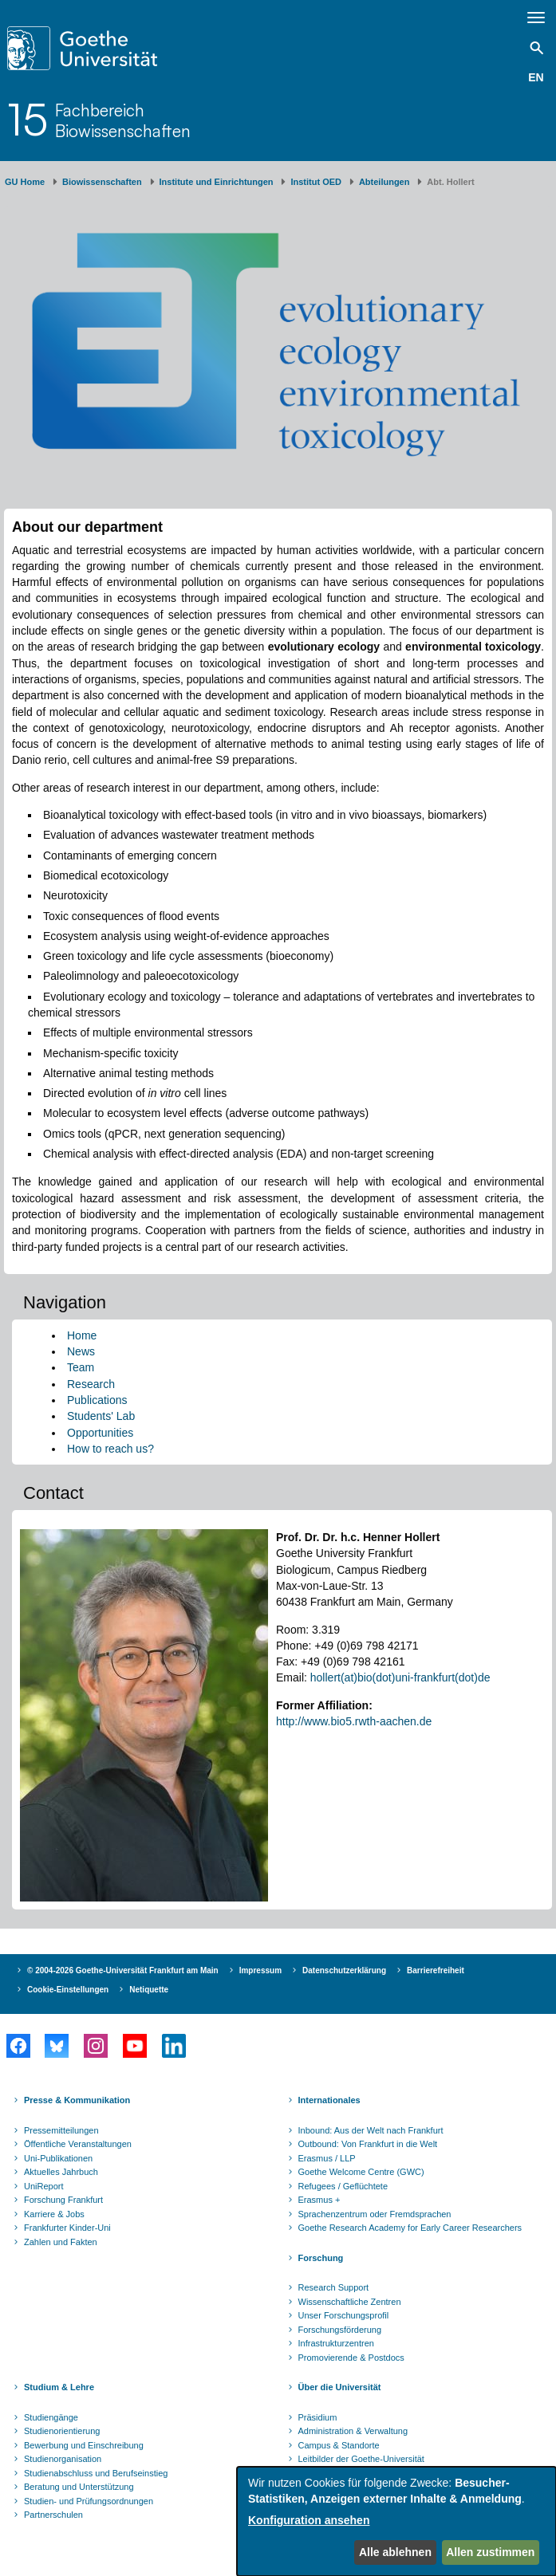 This screenshot has height=2576, width=556. What do you see at coordinates (54, 2214) in the screenshot?
I see `Karriere & Jobs` at bounding box center [54, 2214].